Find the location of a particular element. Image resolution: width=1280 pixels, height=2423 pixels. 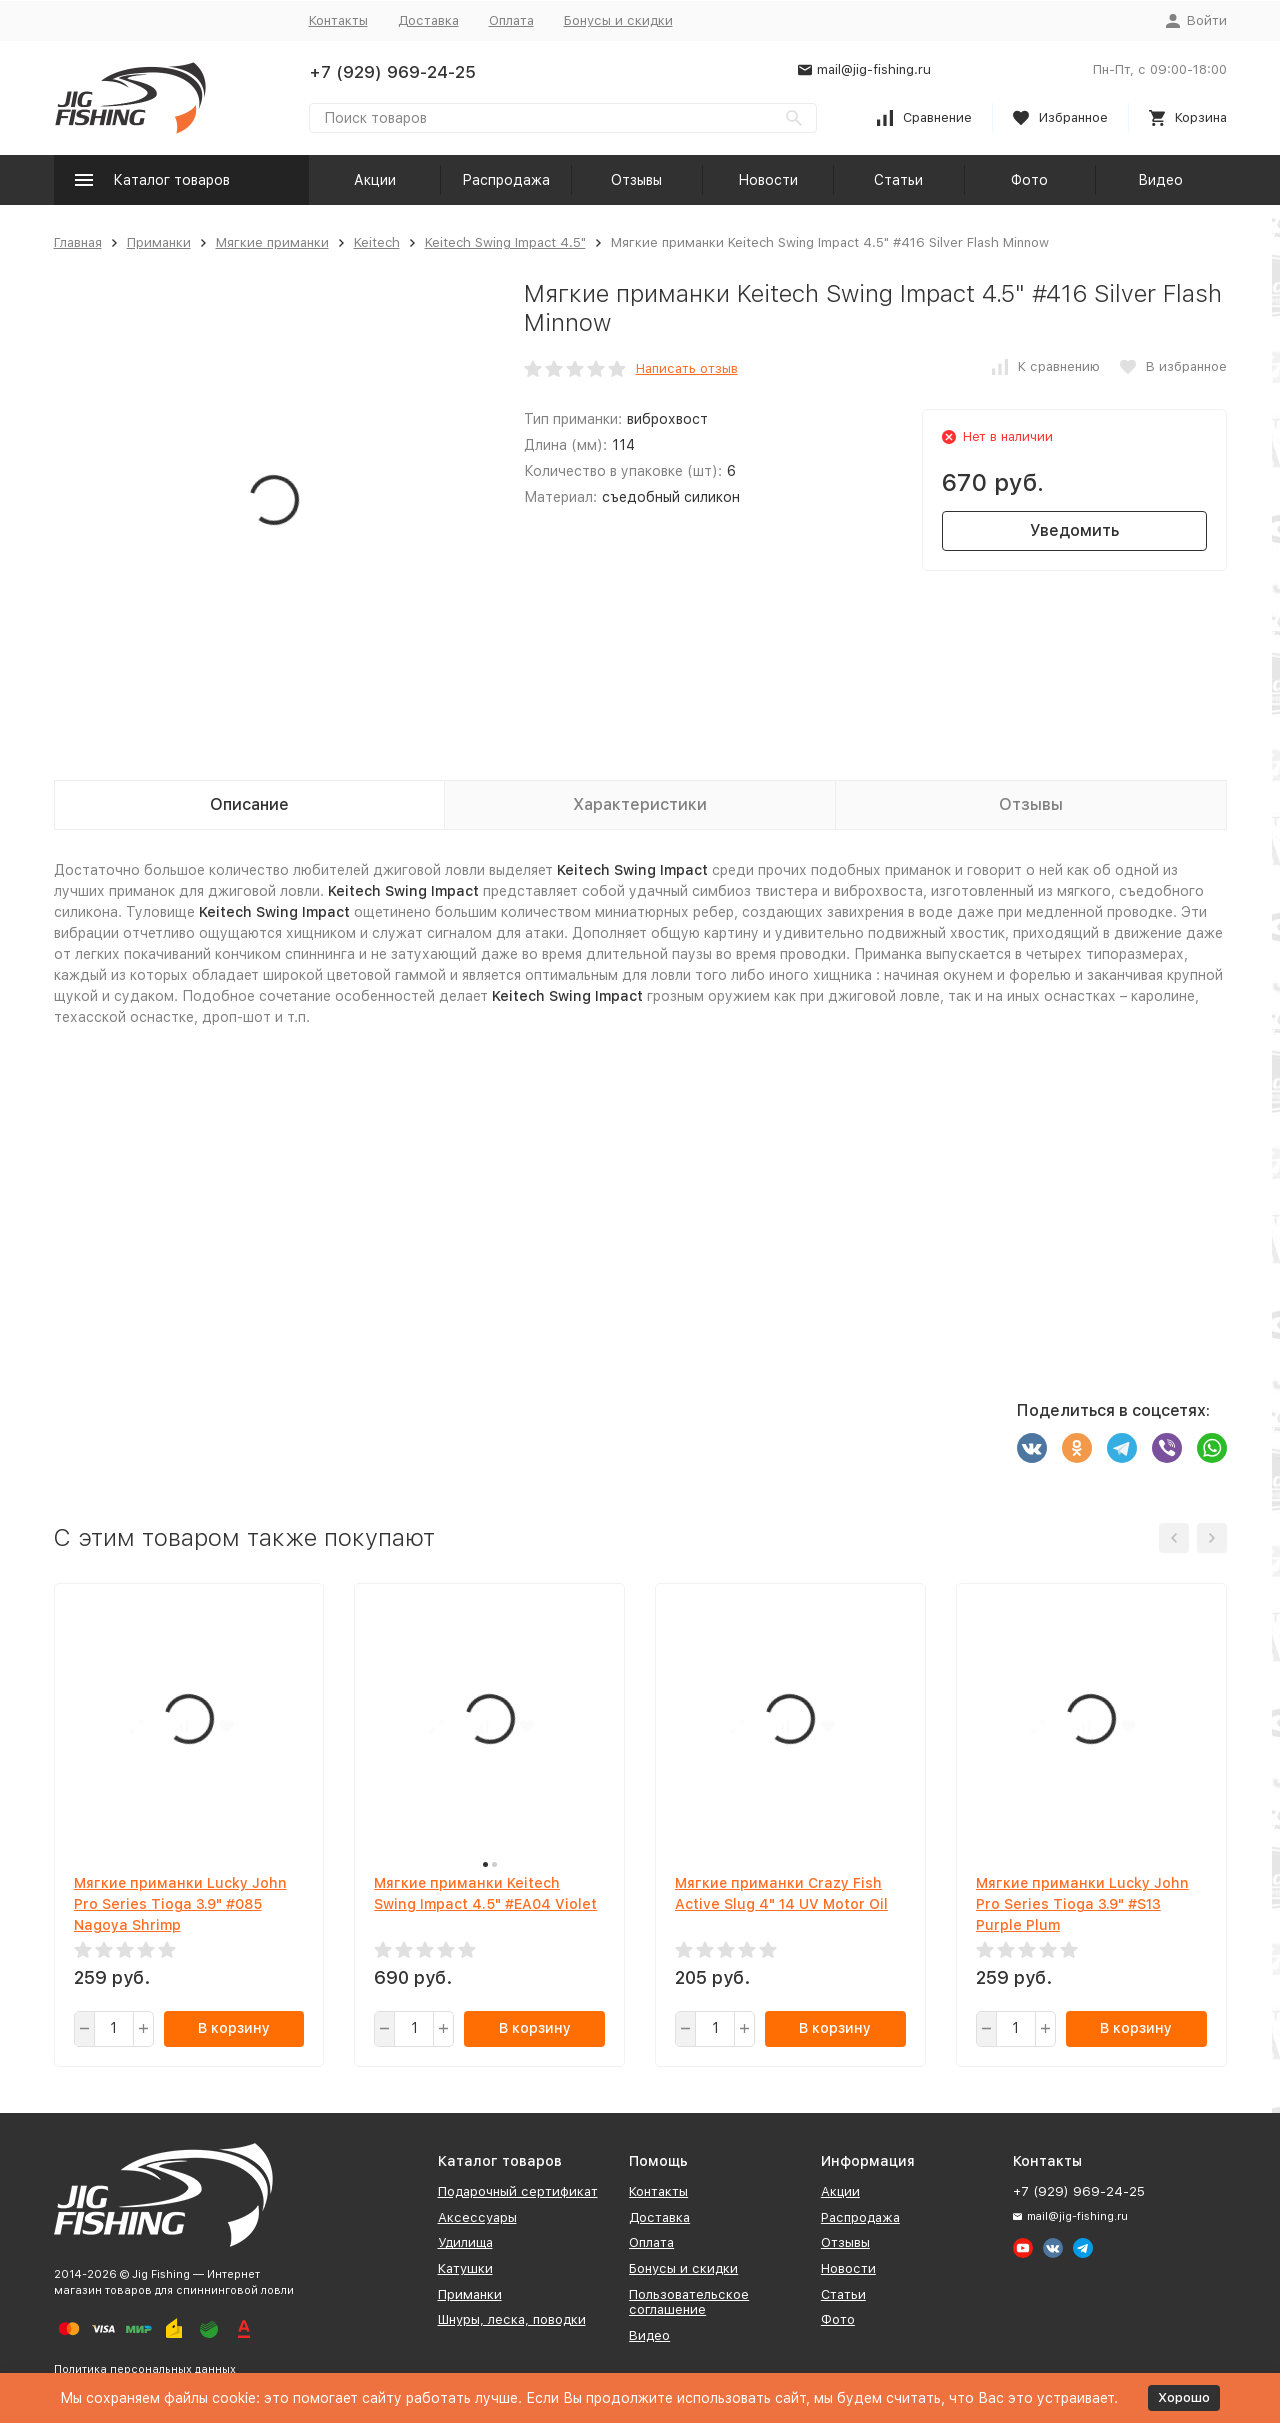

Видео is located at coordinates (1160, 180).